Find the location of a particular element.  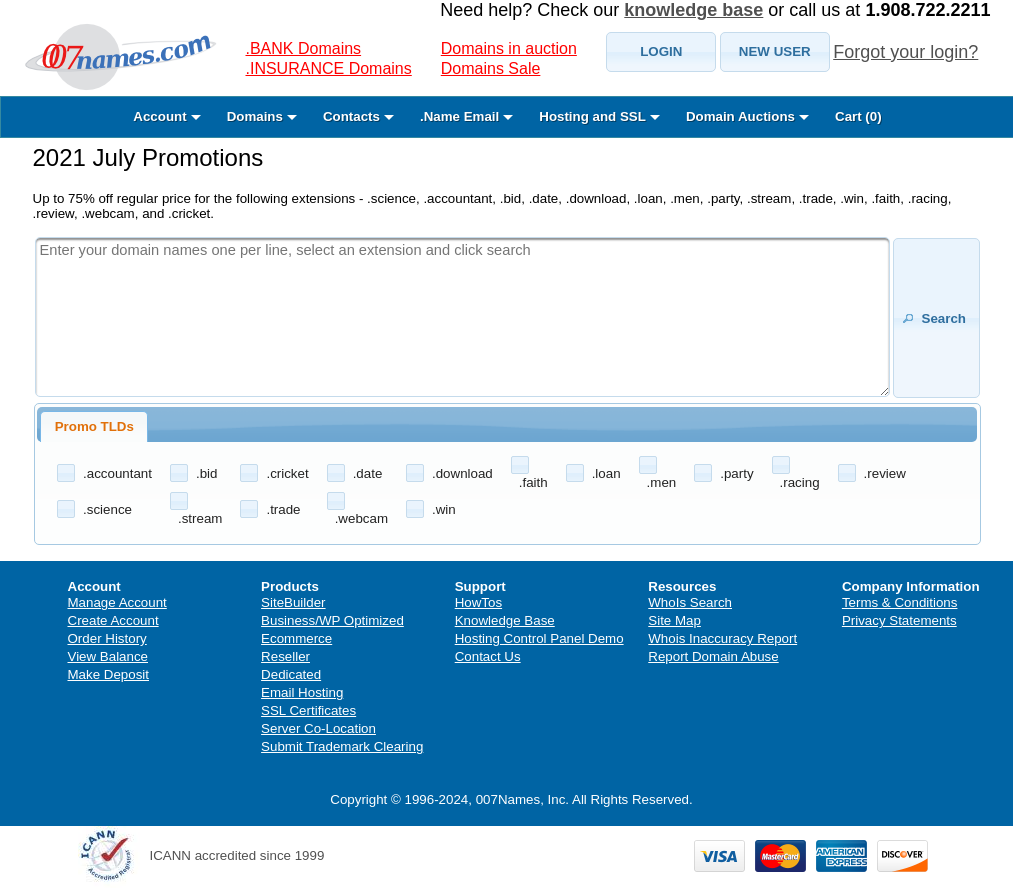

Manage Account is located at coordinates (117, 602).